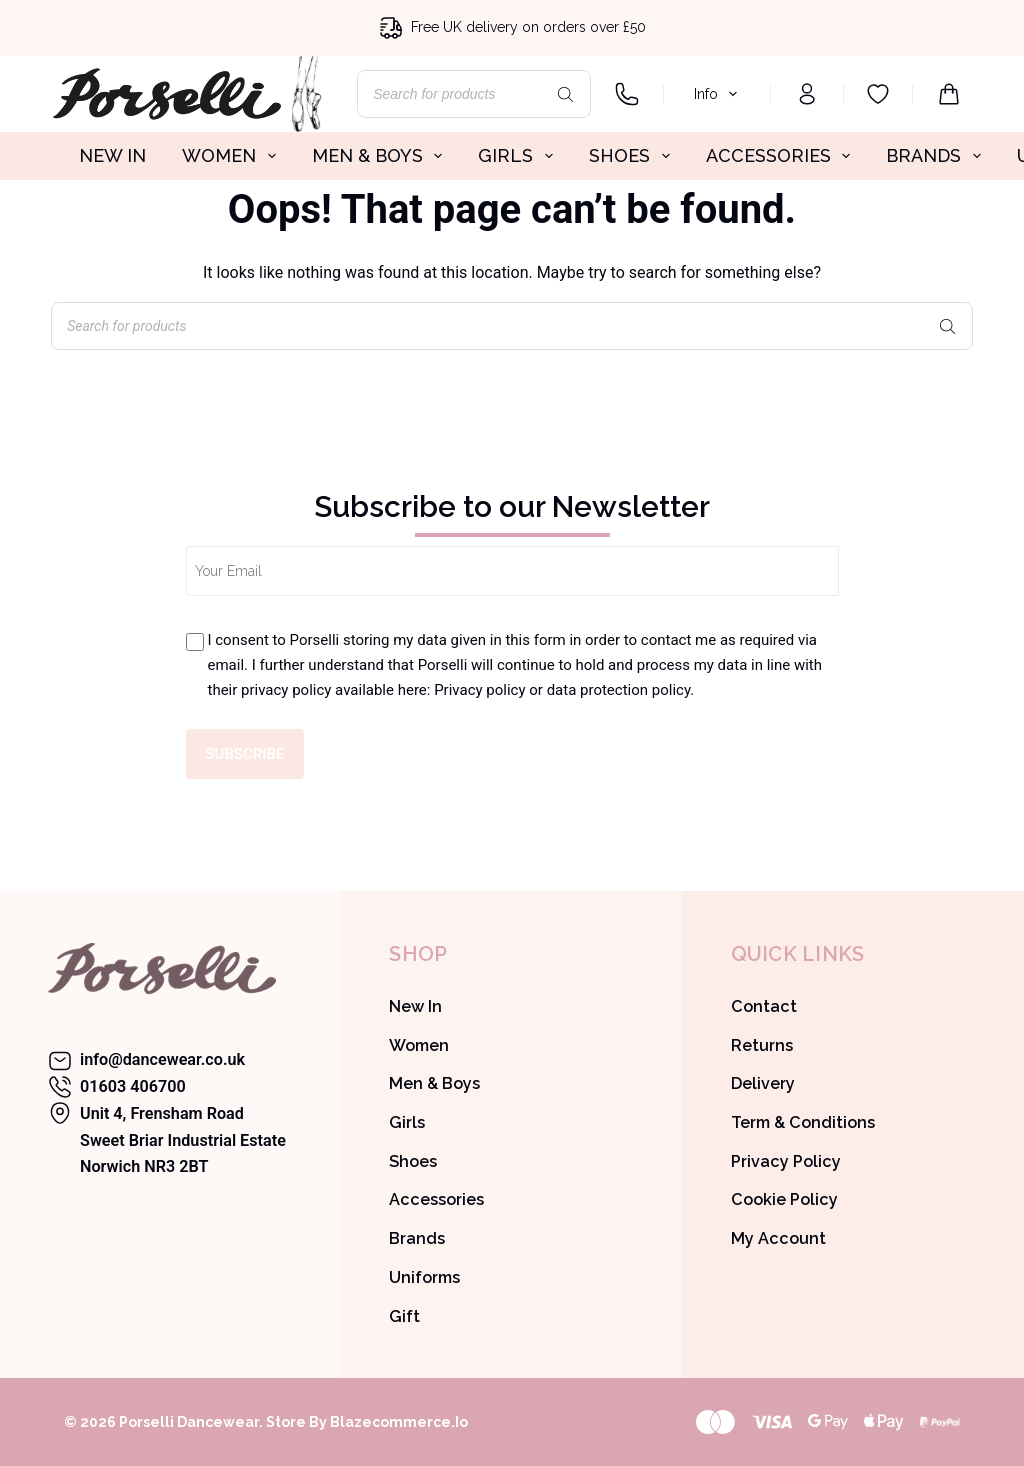 This screenshot has height=1466, width=1024. Describe the element at coordinates (566, 94) in the screenshot. I see `[Search]` at that location.